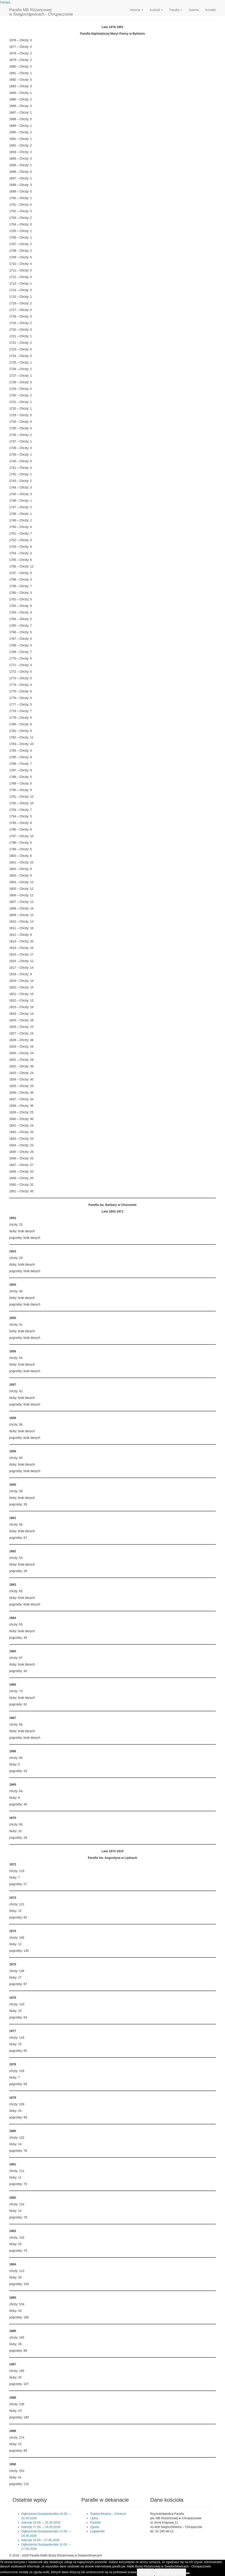 This screenshot has height=2576, width=225. I want to click on Historia, so click(136, 10).